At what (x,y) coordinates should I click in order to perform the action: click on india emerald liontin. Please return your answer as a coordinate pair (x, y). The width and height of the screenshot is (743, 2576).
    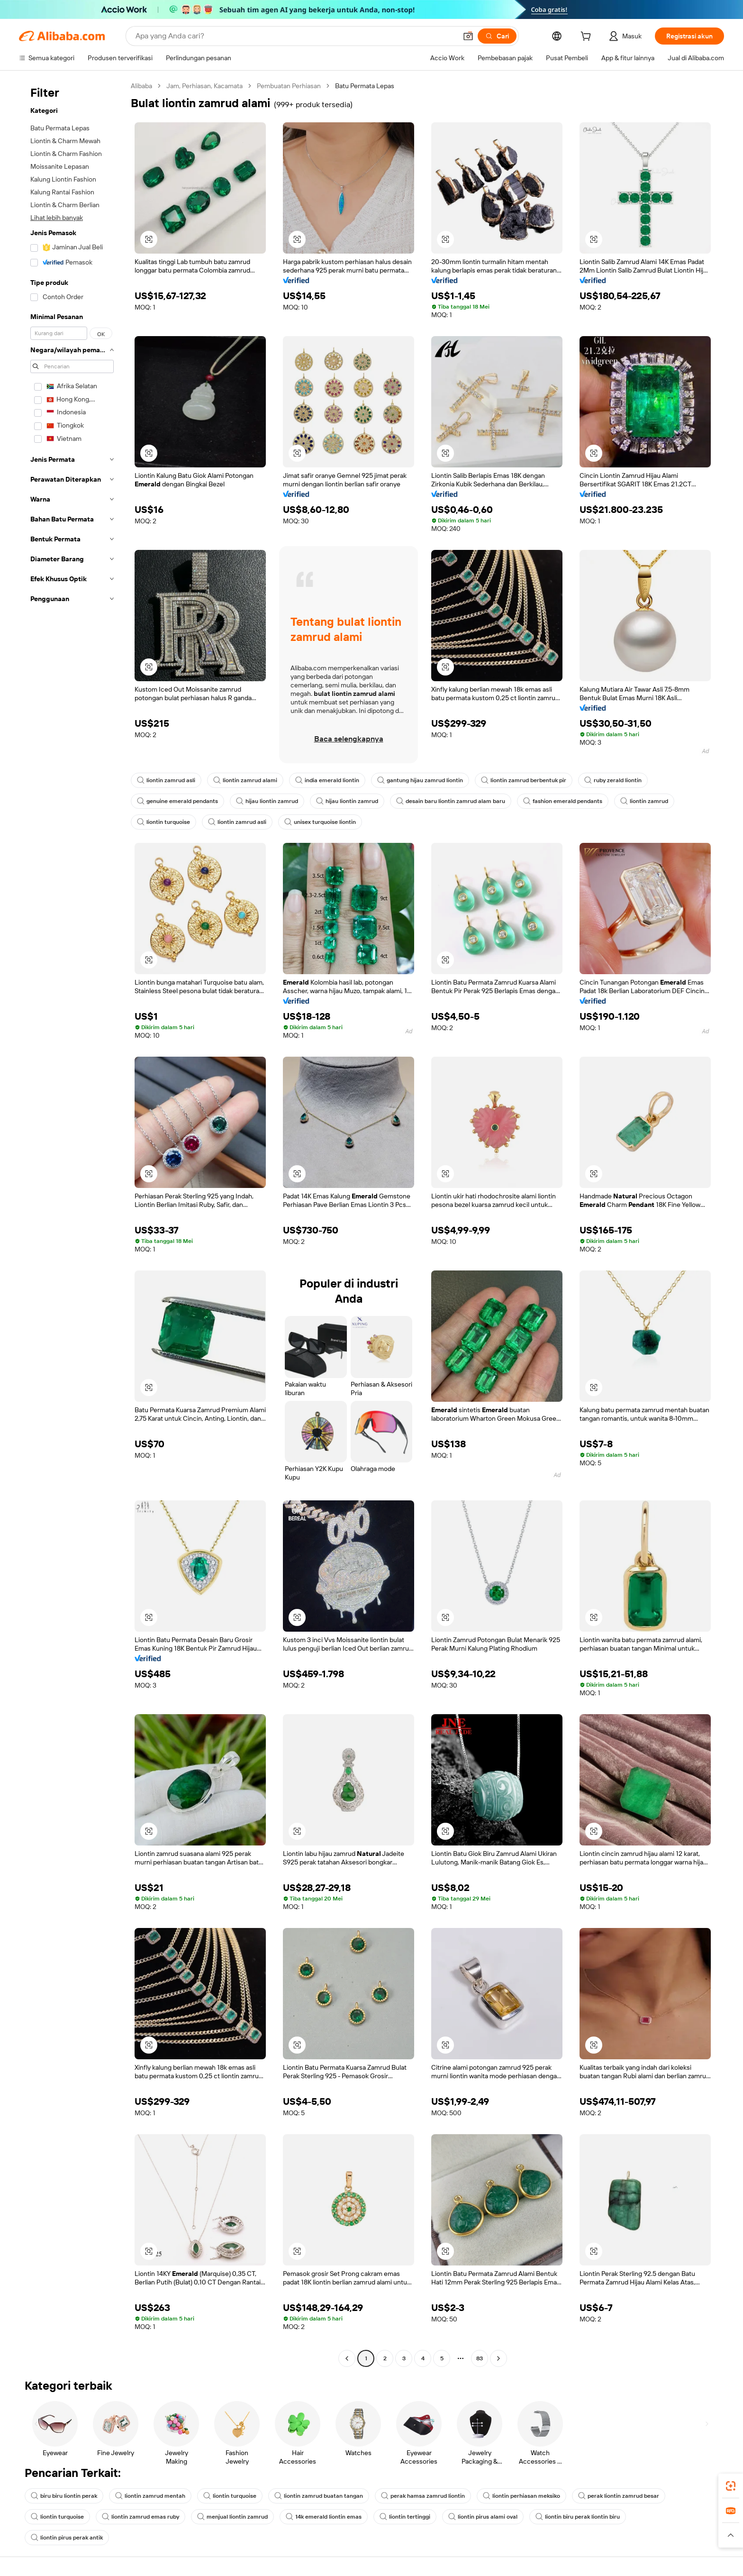
    Looking at the image, I should click on (327, 780).